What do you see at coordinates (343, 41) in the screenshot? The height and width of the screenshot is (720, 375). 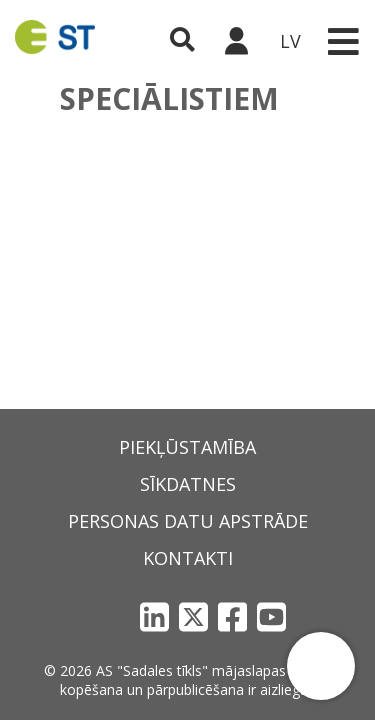 I see `[Toggle navigation]` at bounding box center [343, 41].